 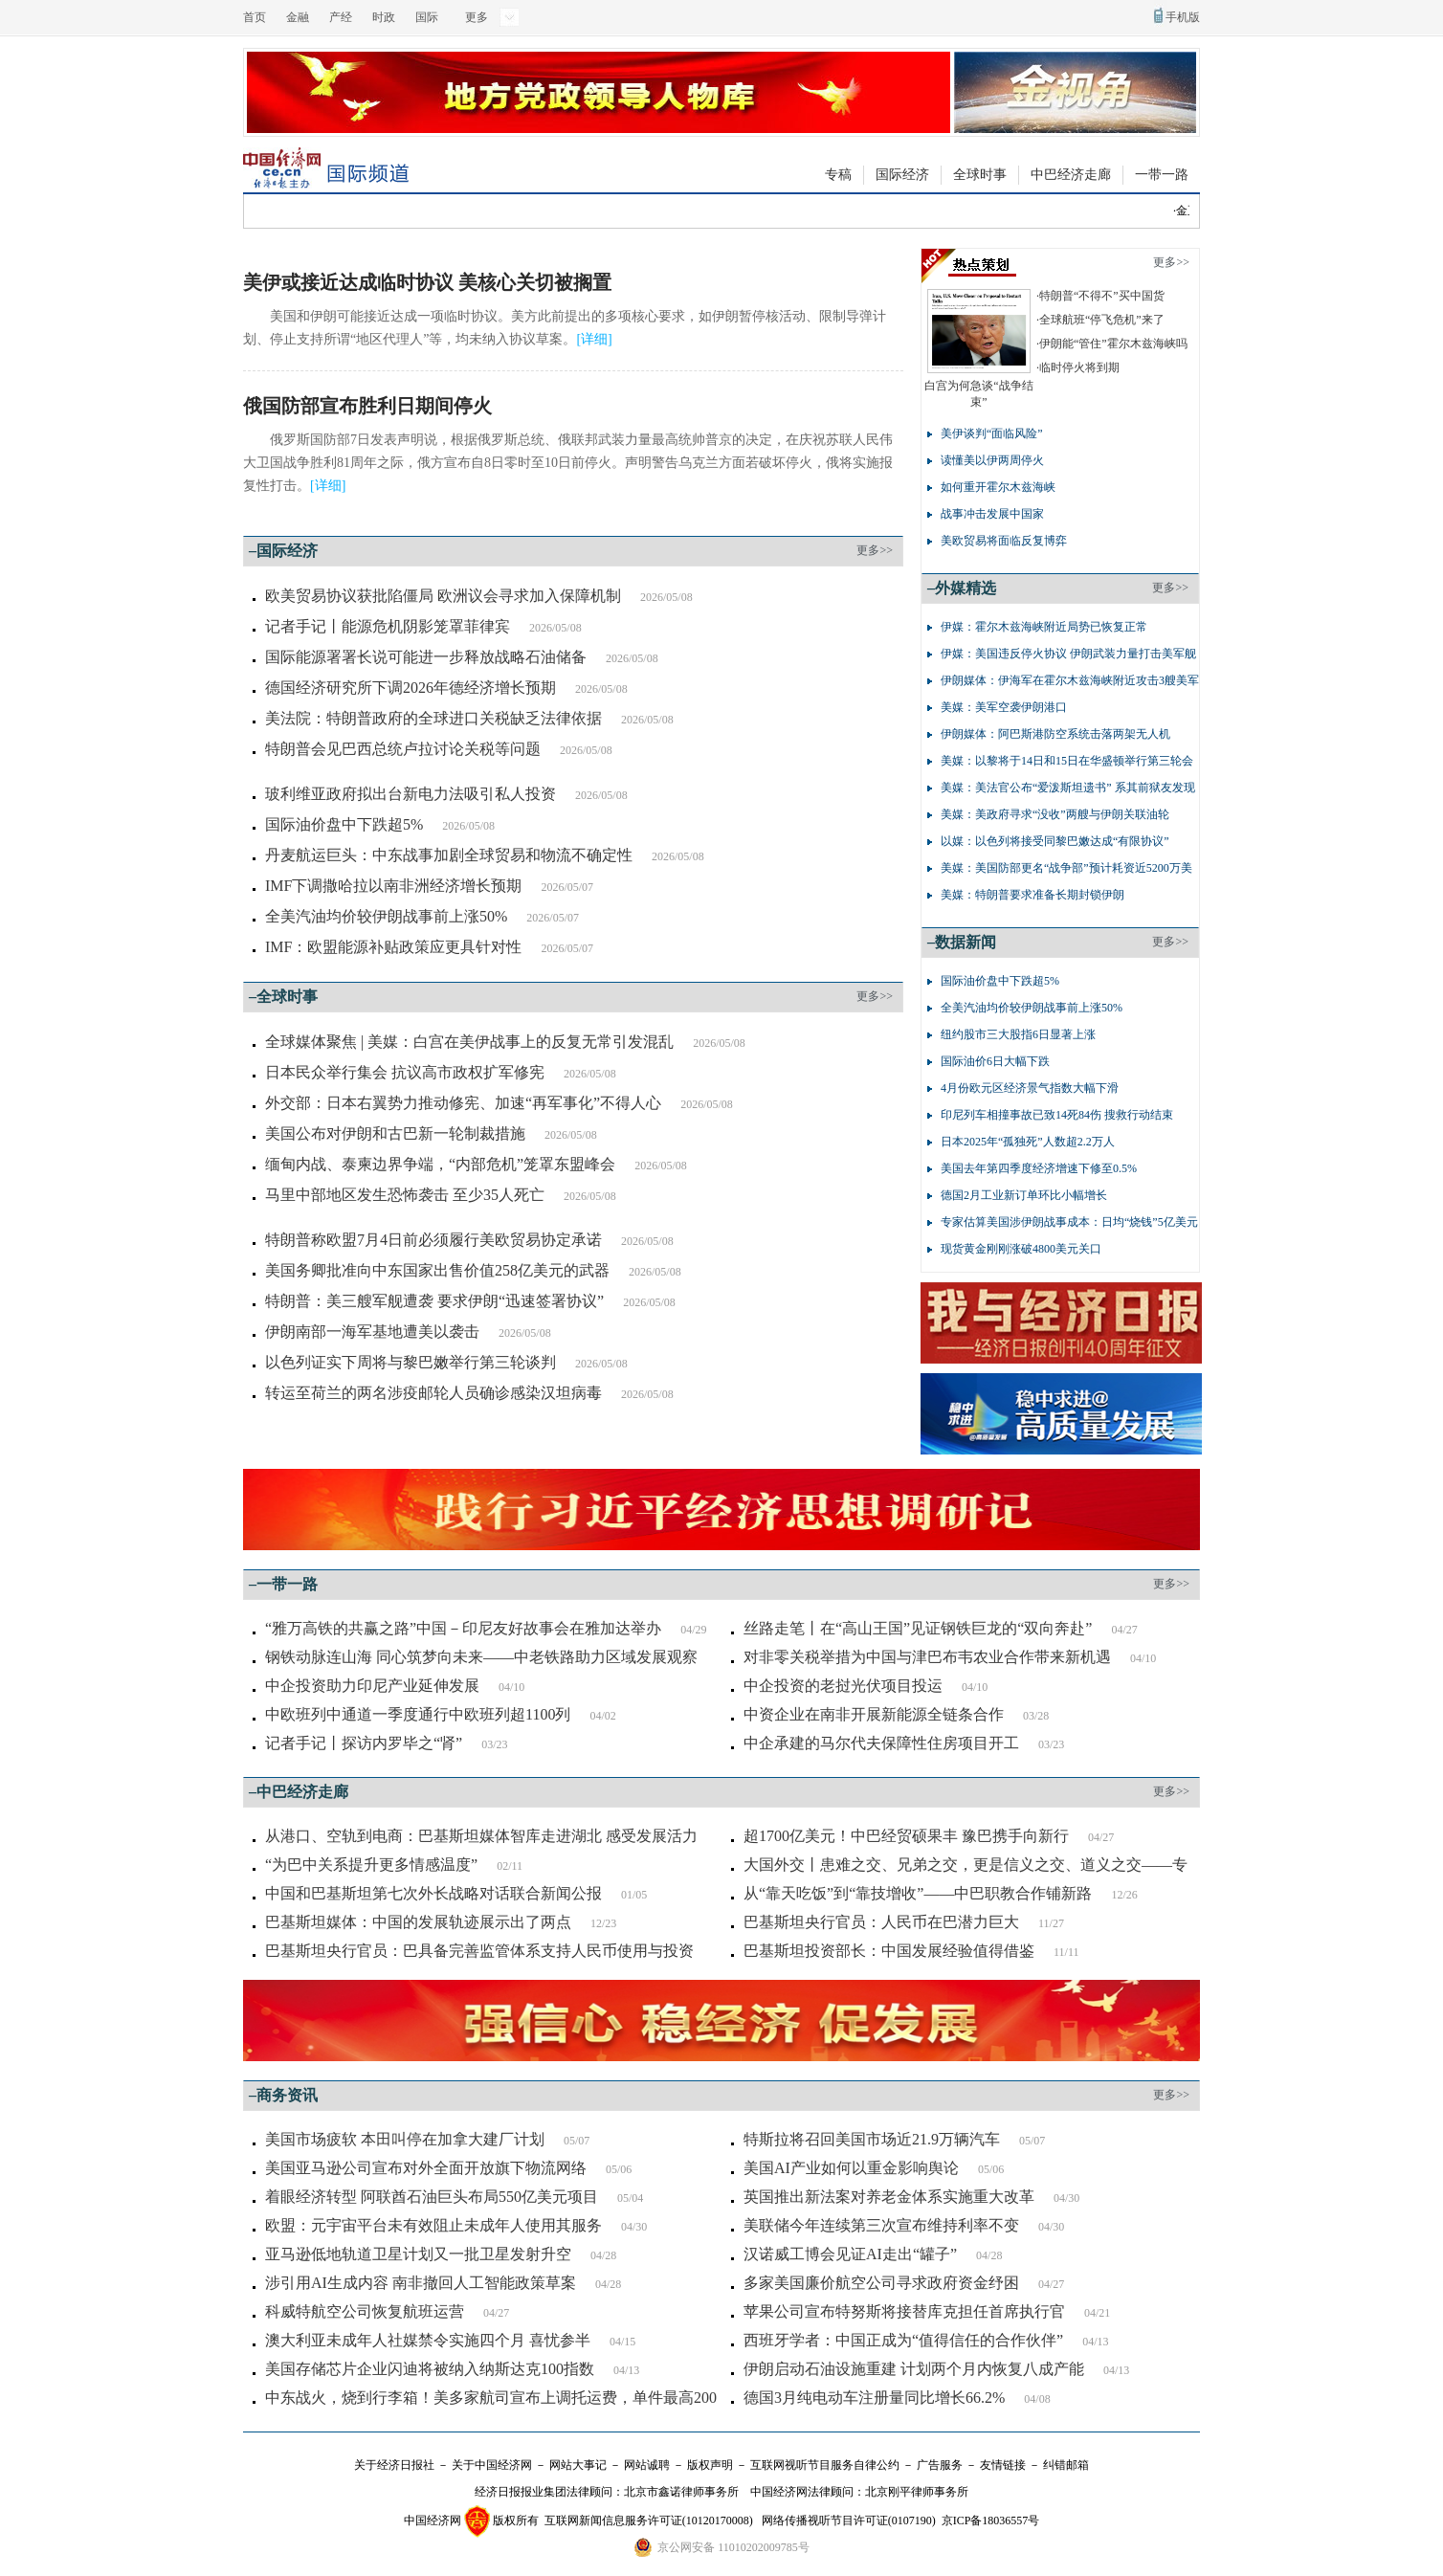 What do you see at coordinates (824, 2465) in the screenshot?
I see `互联网视听节目服务自律公约` at bounding box center [824, 2465].